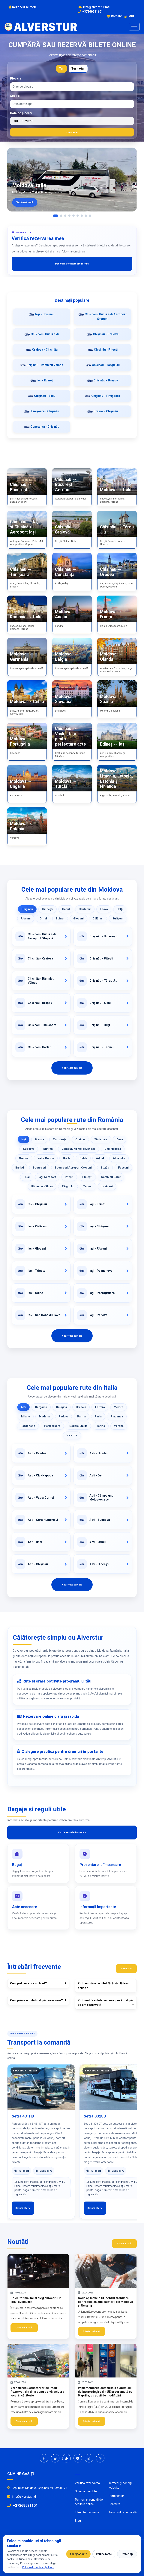  I want to click on [Slide 3], so click(65, 215).